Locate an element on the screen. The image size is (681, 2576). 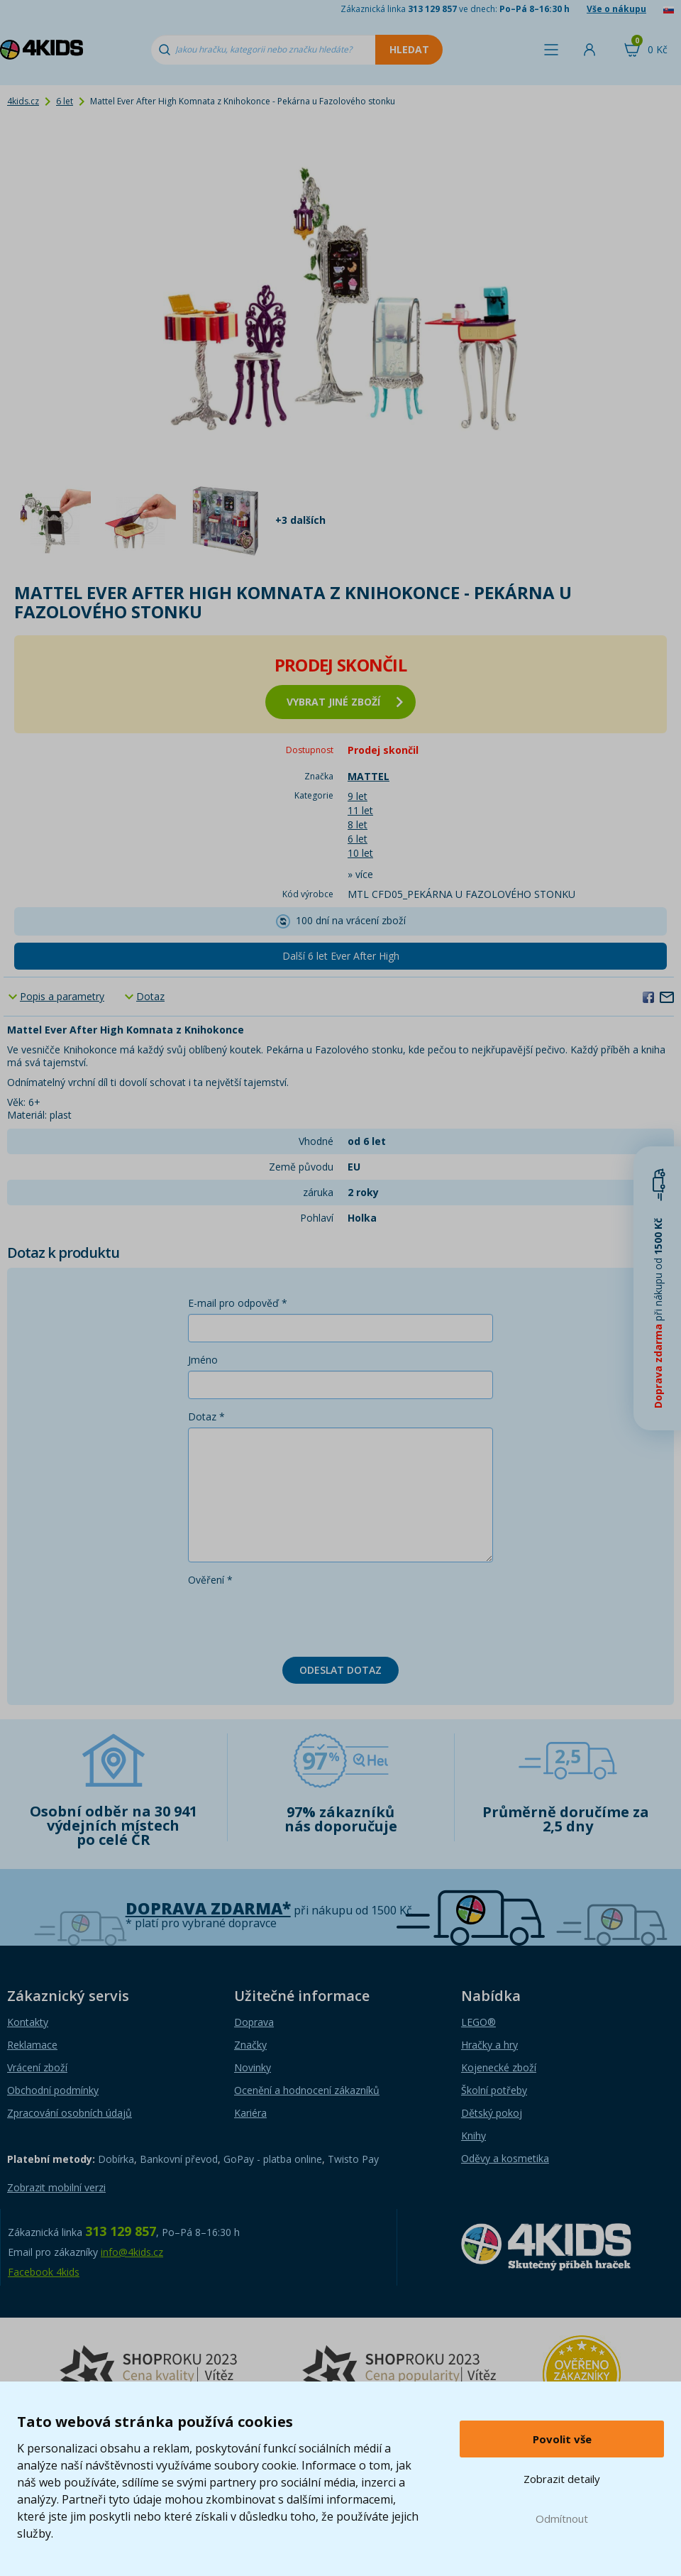
8 let is located at coordinates (357, 824).